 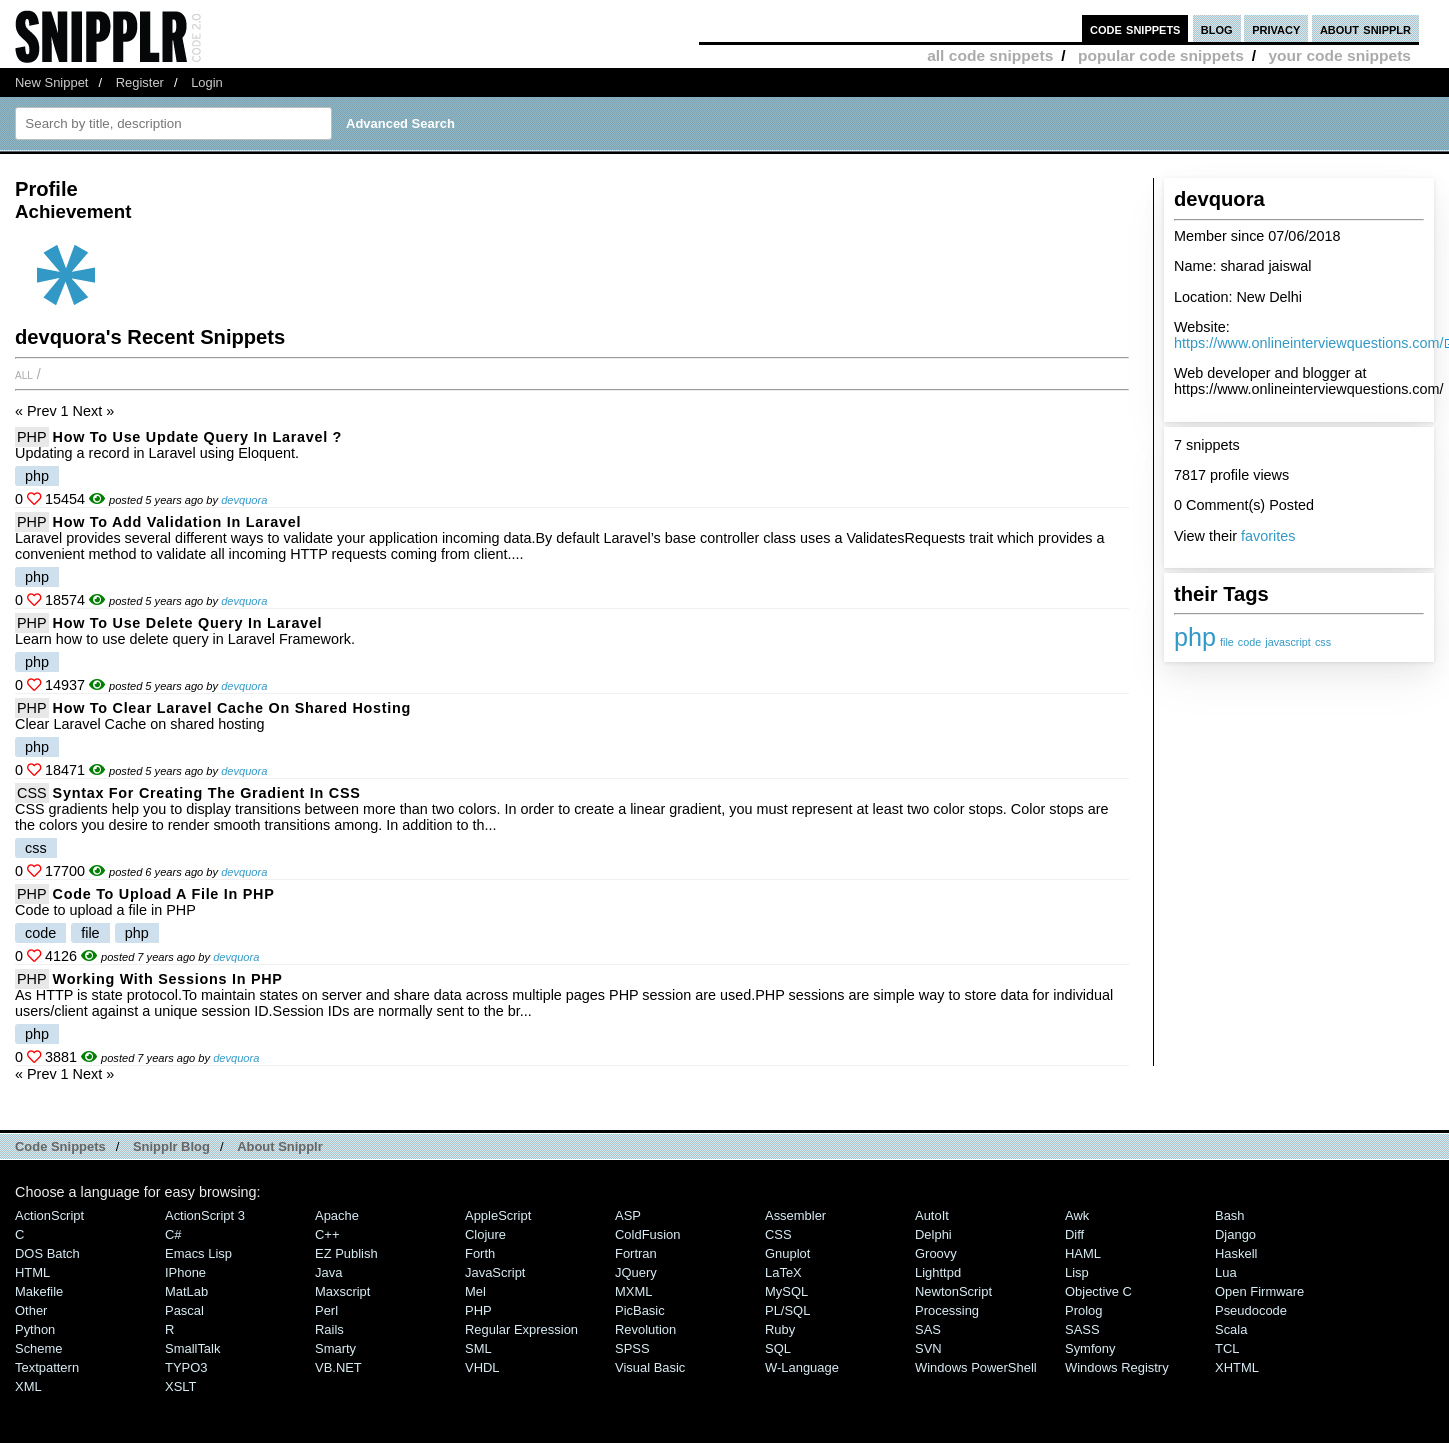 I want to click on Textpattern, so click(x=47, y=1367).